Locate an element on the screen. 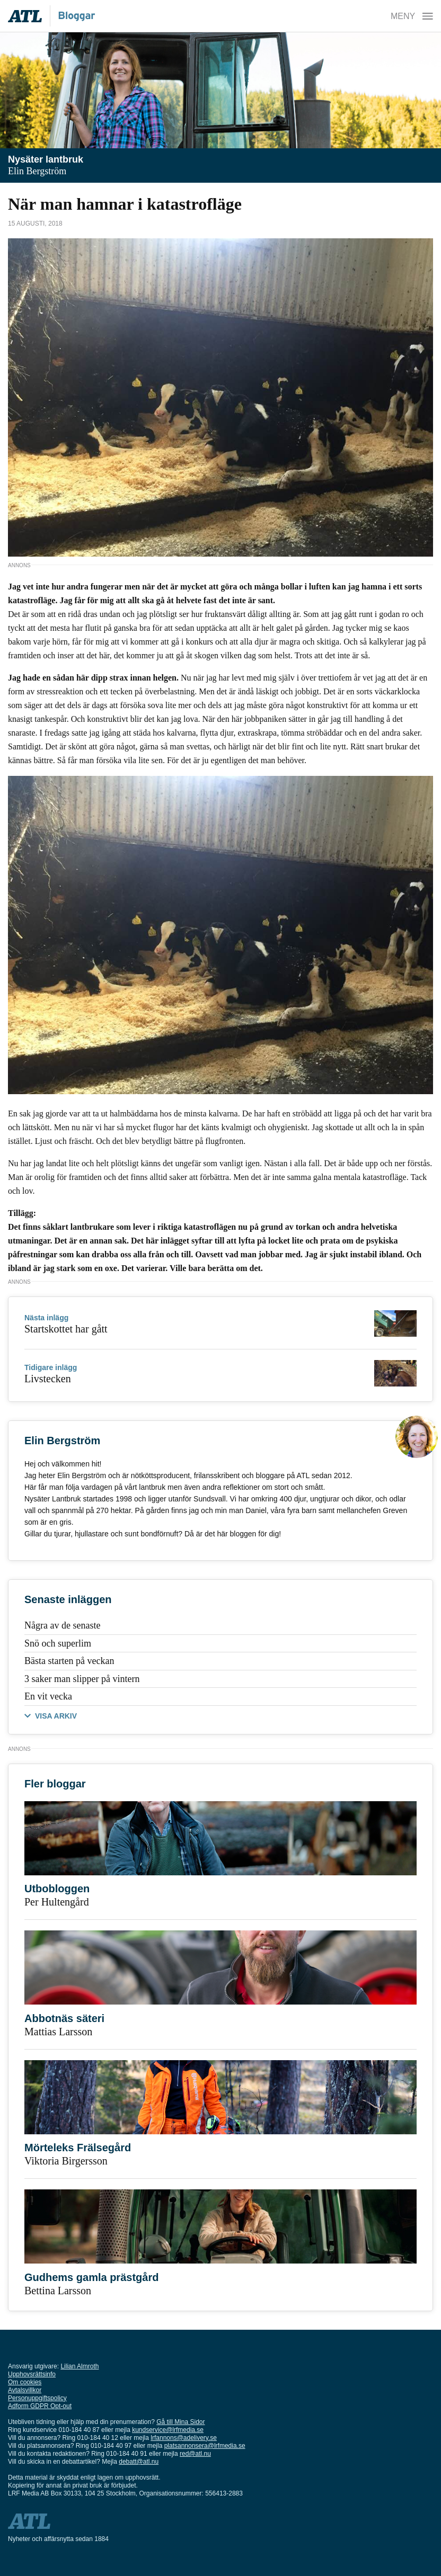 Image resolution: width=441 pixels, height=2576 pixels. Avtalsvillkor is located at coordinates (24, 2390).